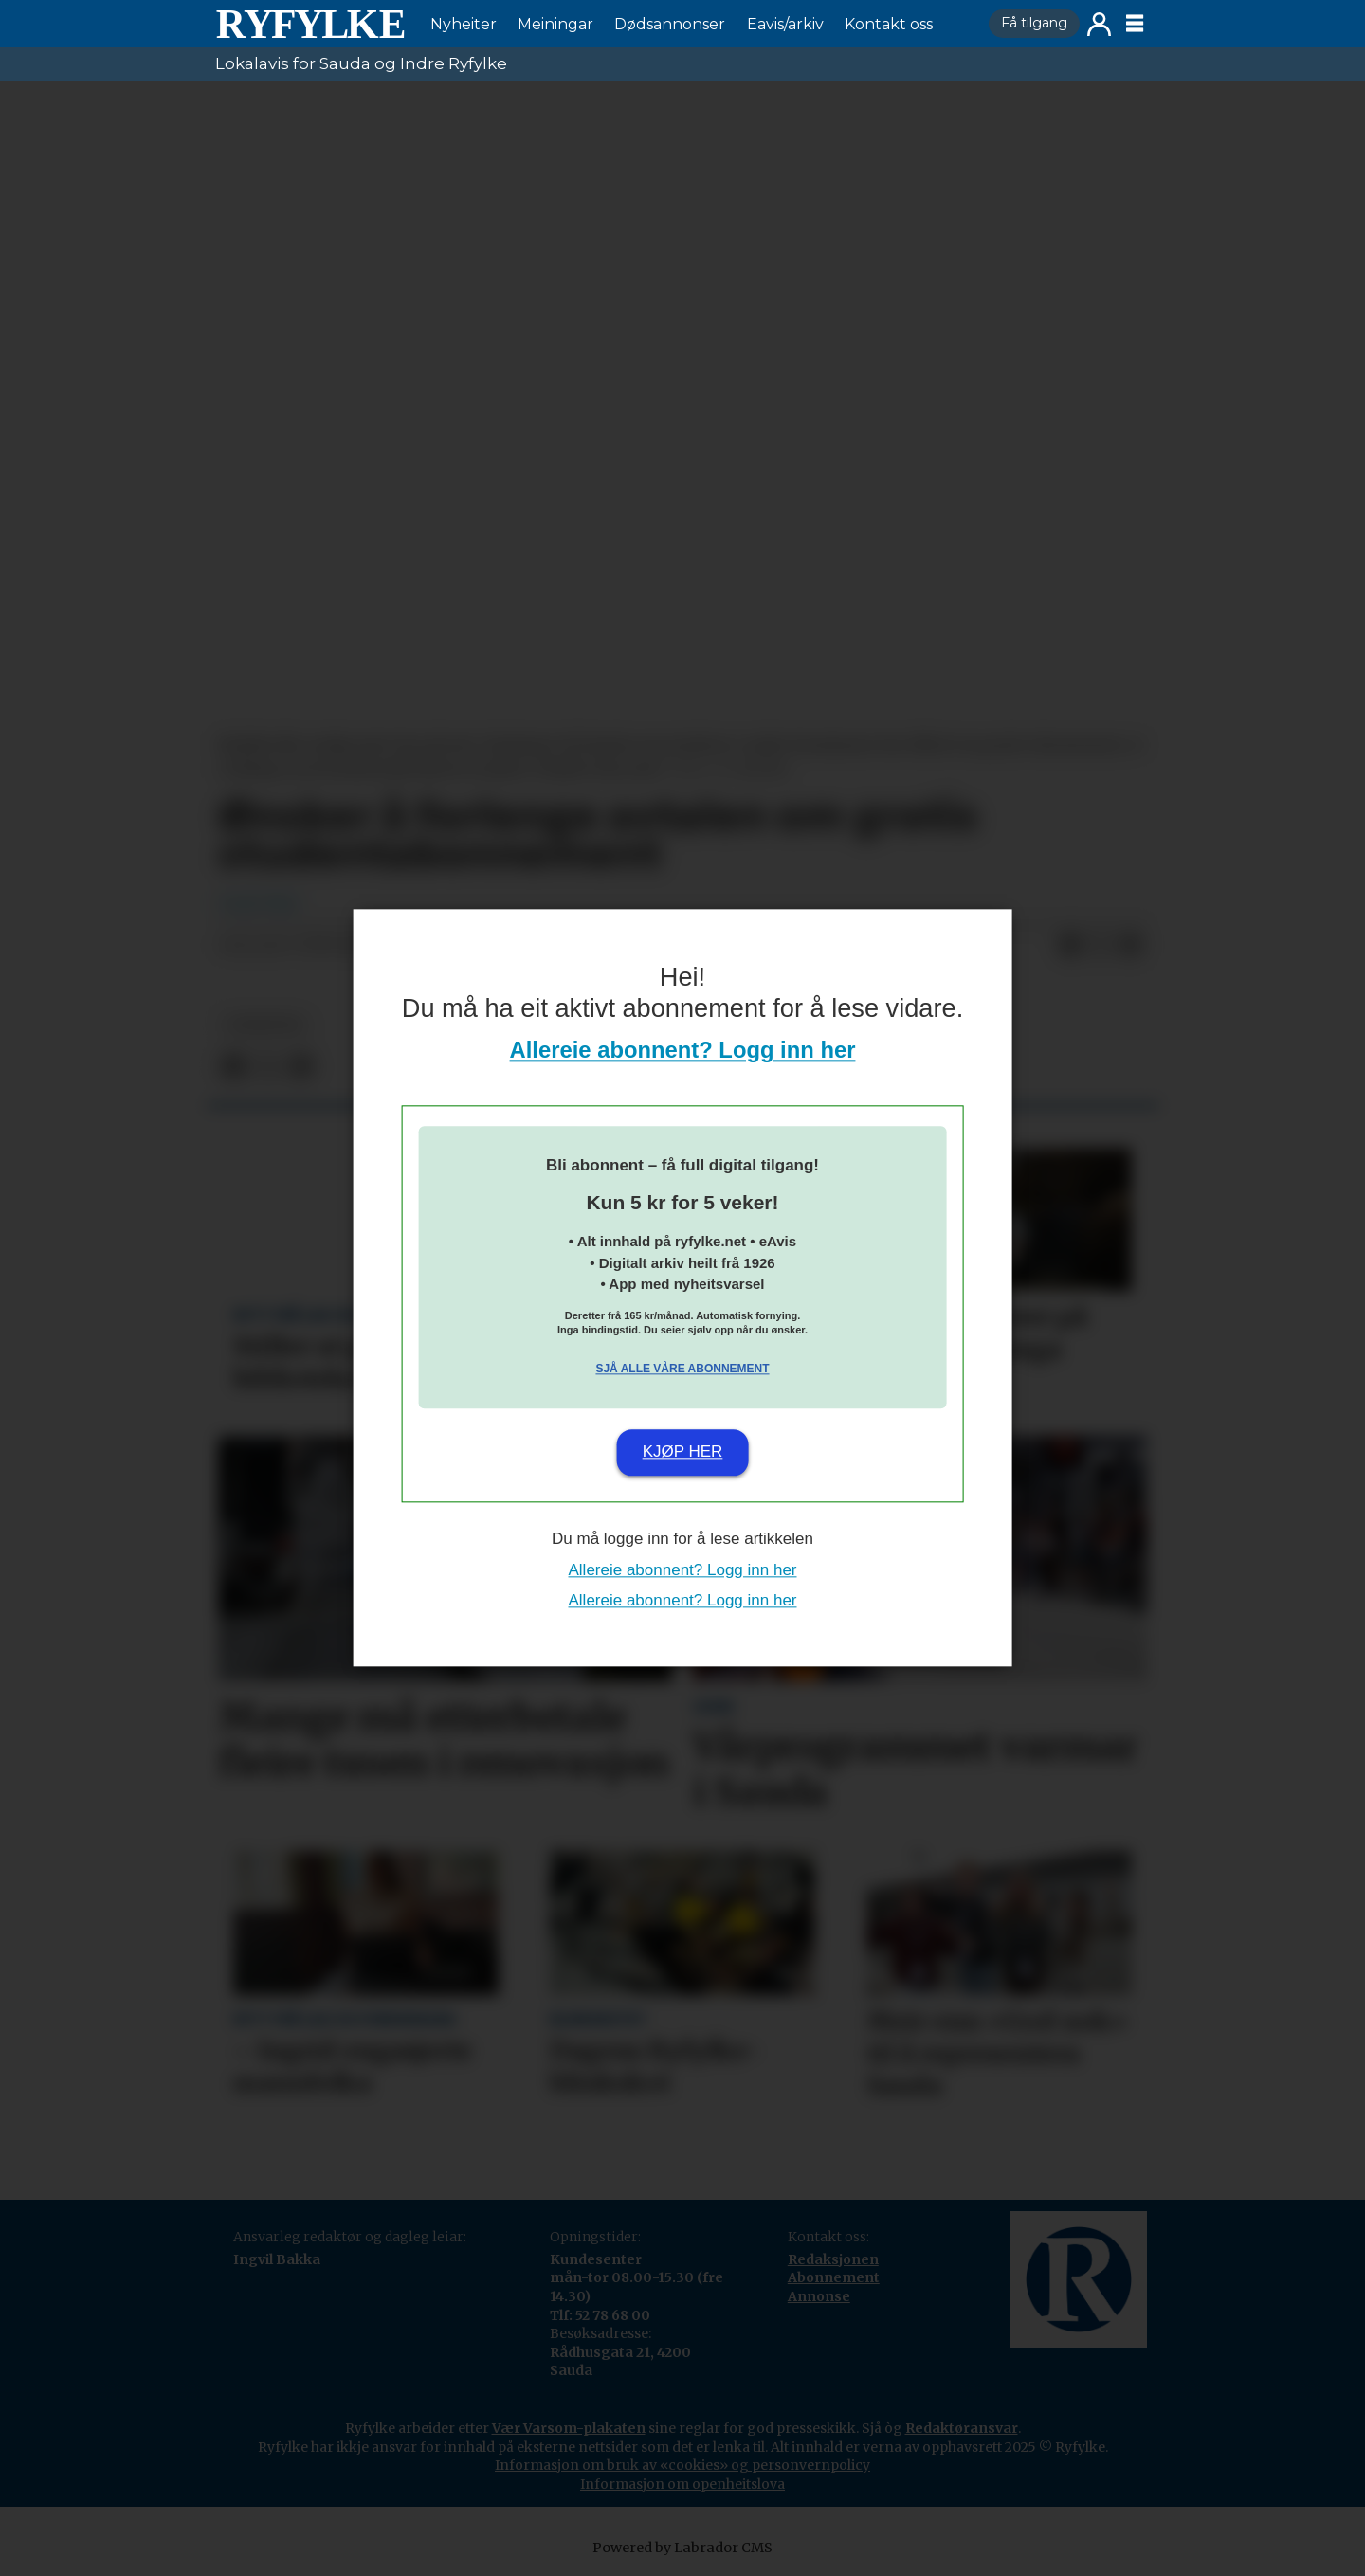 This screenshot has width=1365, height=2576. What do you see at coordinates (682, 2465) in the screenshot?
I see `Informasjon om bruk av «cookies» og personvernpolicy` at bounding box center [682, 2465].